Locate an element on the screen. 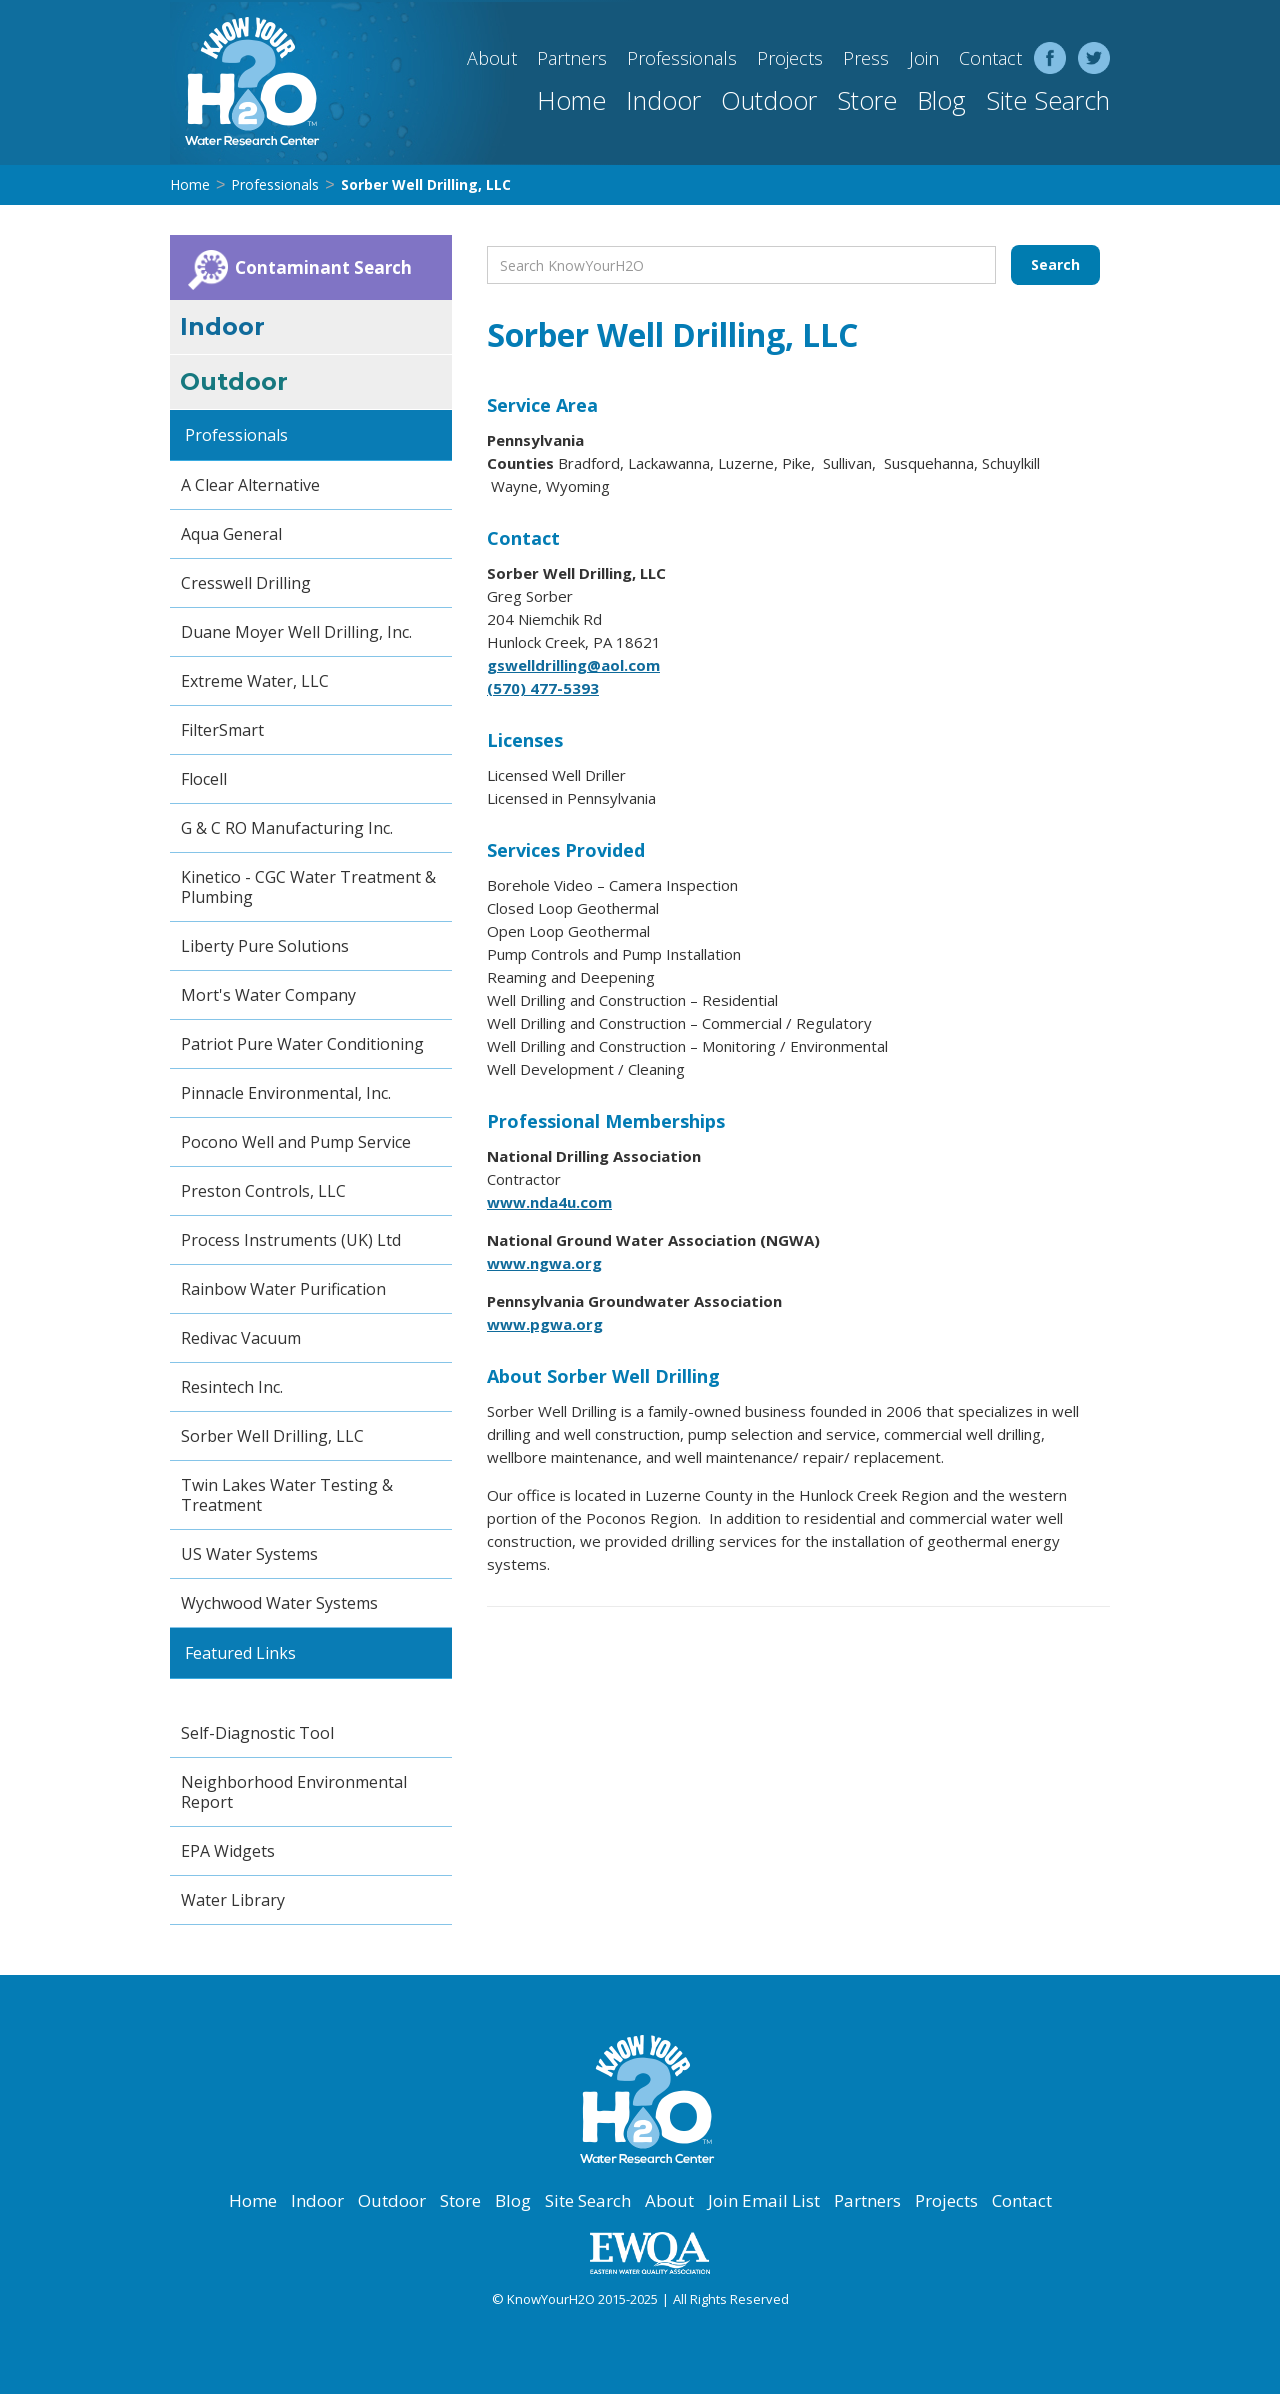  Indoor is located at coordinates (663, 100).